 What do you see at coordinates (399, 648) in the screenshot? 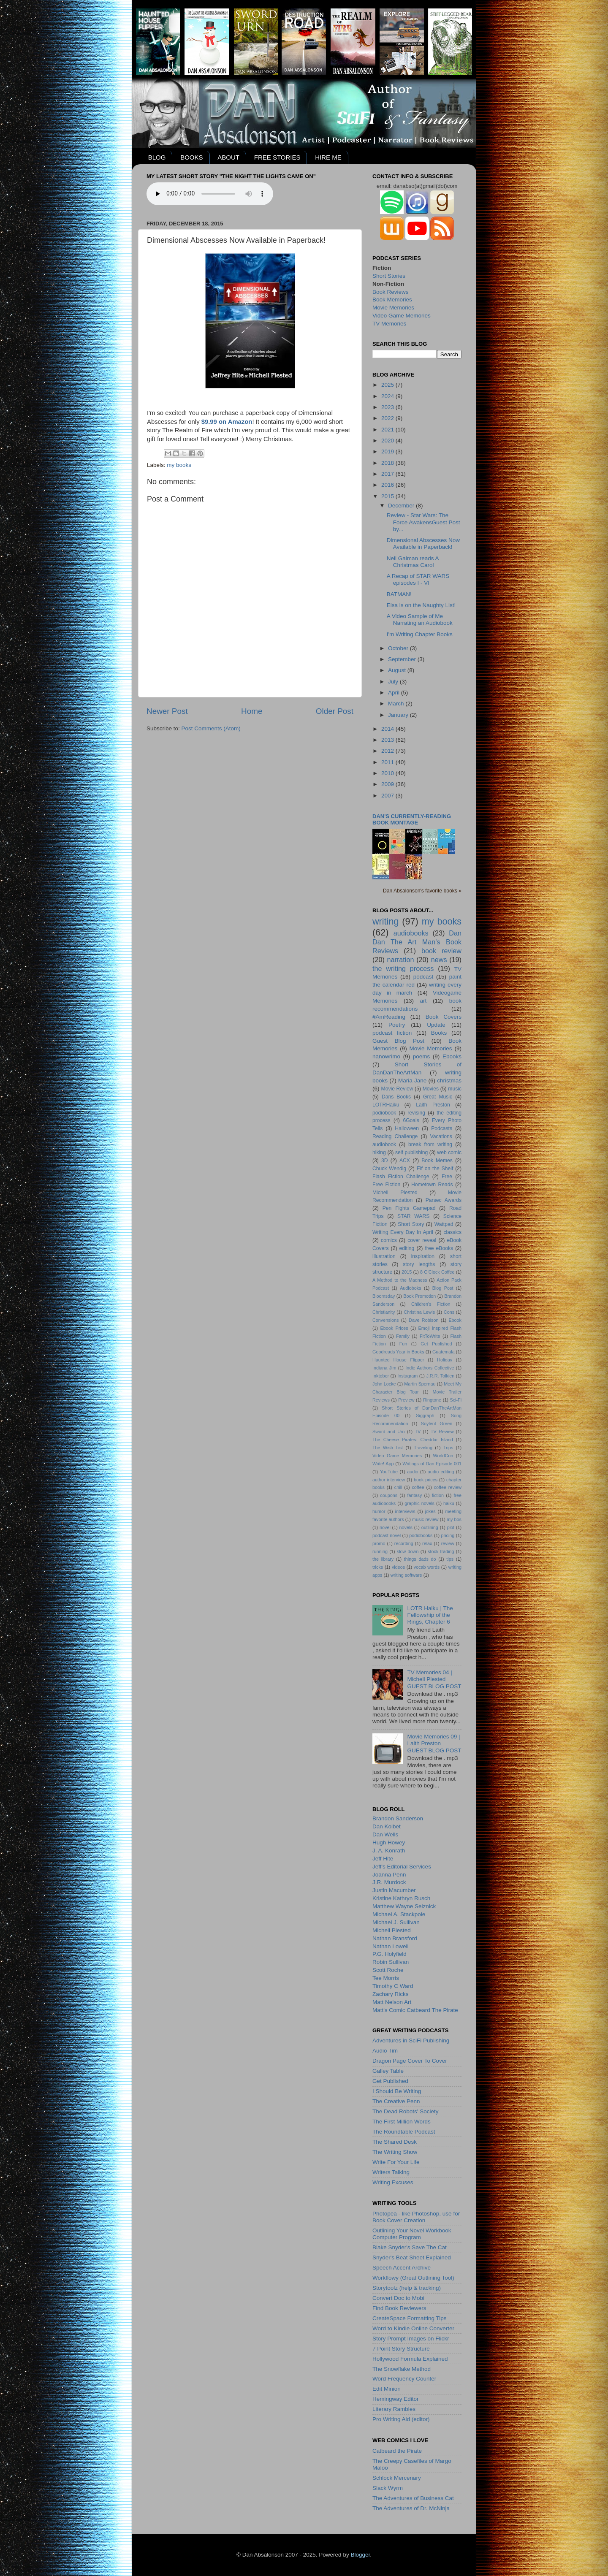
I see `October` at bounding box center [399, 648].